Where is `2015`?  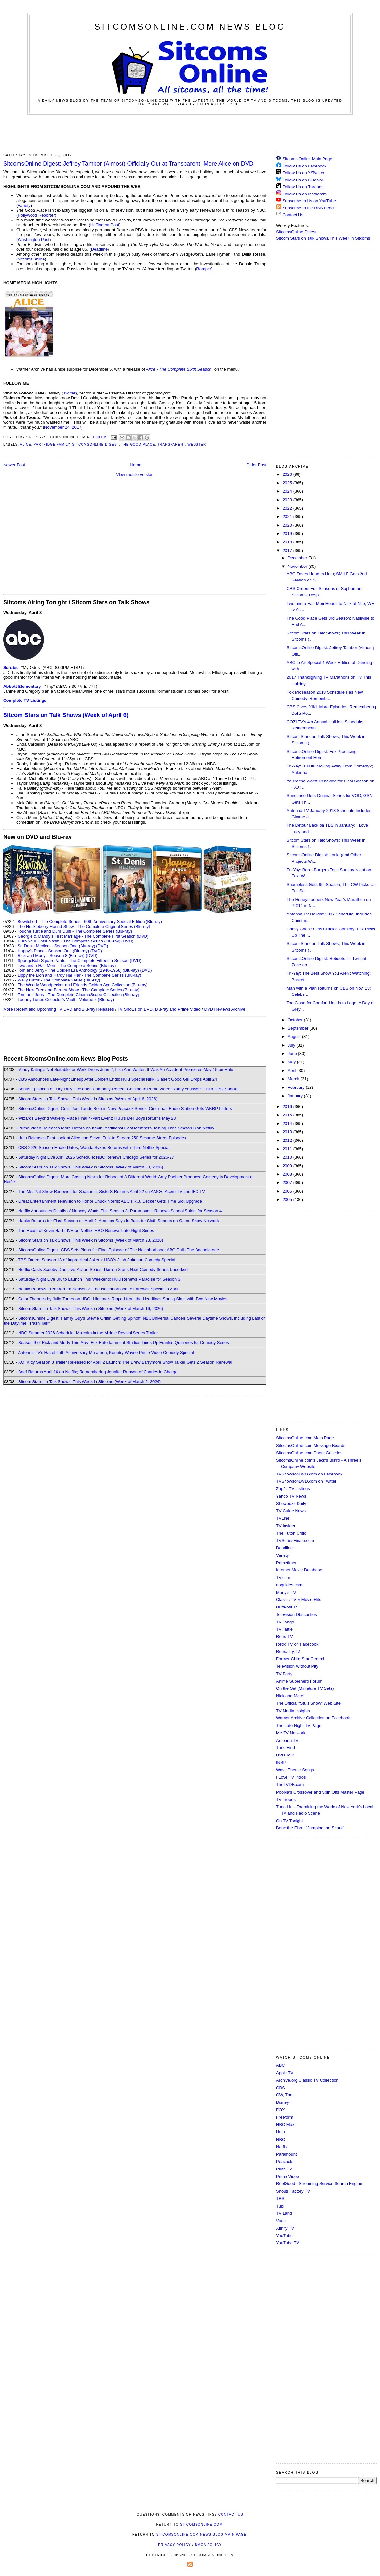 2015 is located at coordinates (288, 1115).